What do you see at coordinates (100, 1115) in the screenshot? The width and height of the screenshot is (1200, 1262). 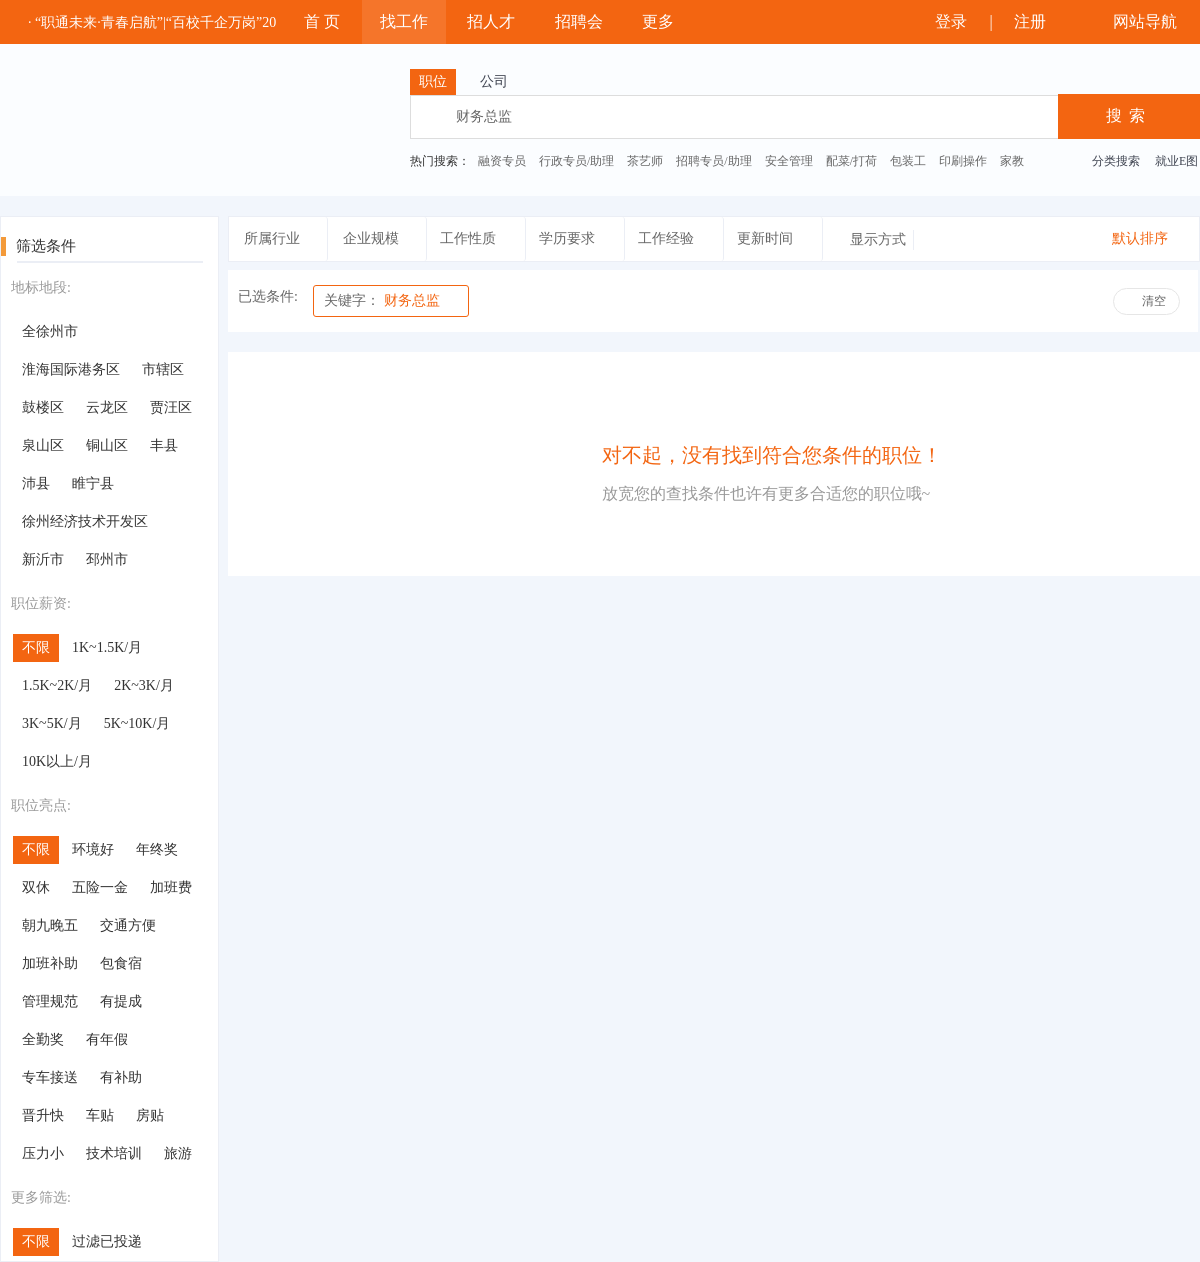 I see `车贴` at bounding box center [100, 1115].